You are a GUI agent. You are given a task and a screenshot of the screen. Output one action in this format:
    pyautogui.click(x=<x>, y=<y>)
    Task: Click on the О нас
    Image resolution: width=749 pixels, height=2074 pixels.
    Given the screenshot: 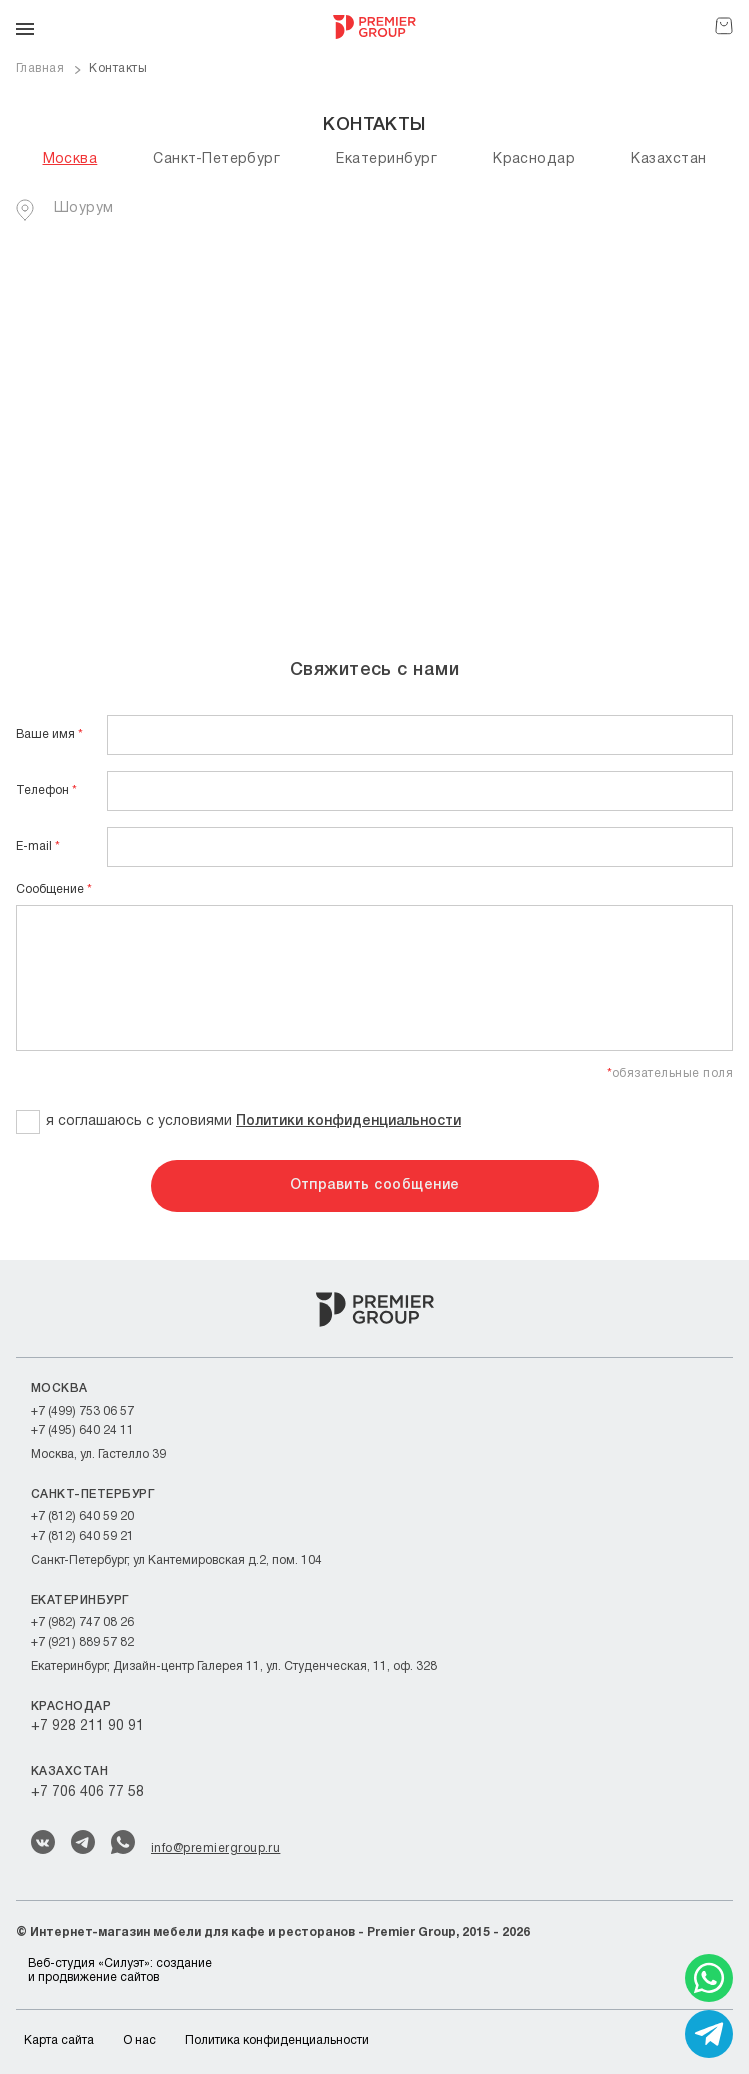 What is the action you would take?
    pyautogui.click(x=139, y=2040)
    